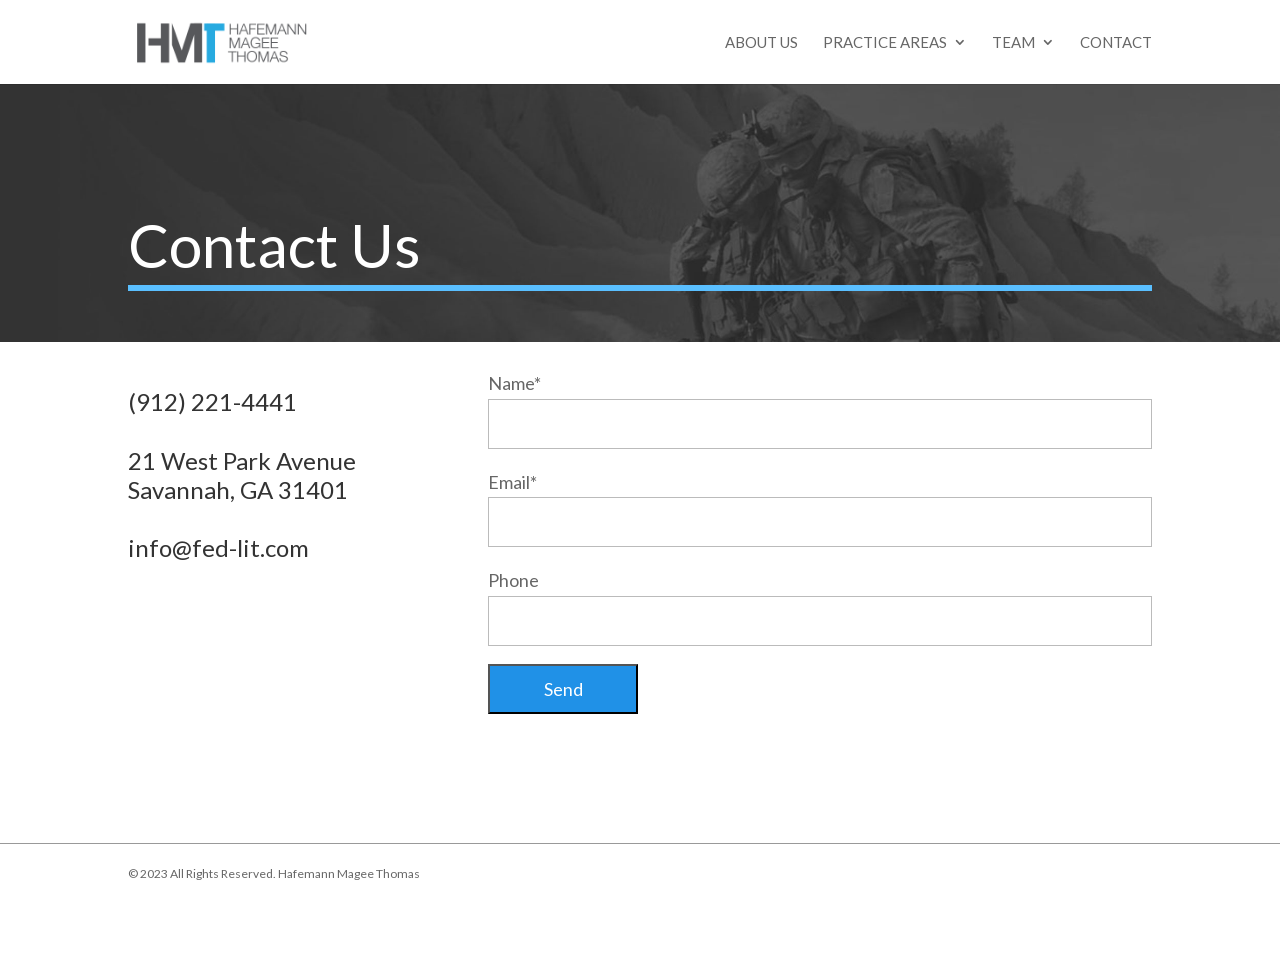 This screenshot has height=966, width=1280. I want to click on About Us, so click(761, 43).